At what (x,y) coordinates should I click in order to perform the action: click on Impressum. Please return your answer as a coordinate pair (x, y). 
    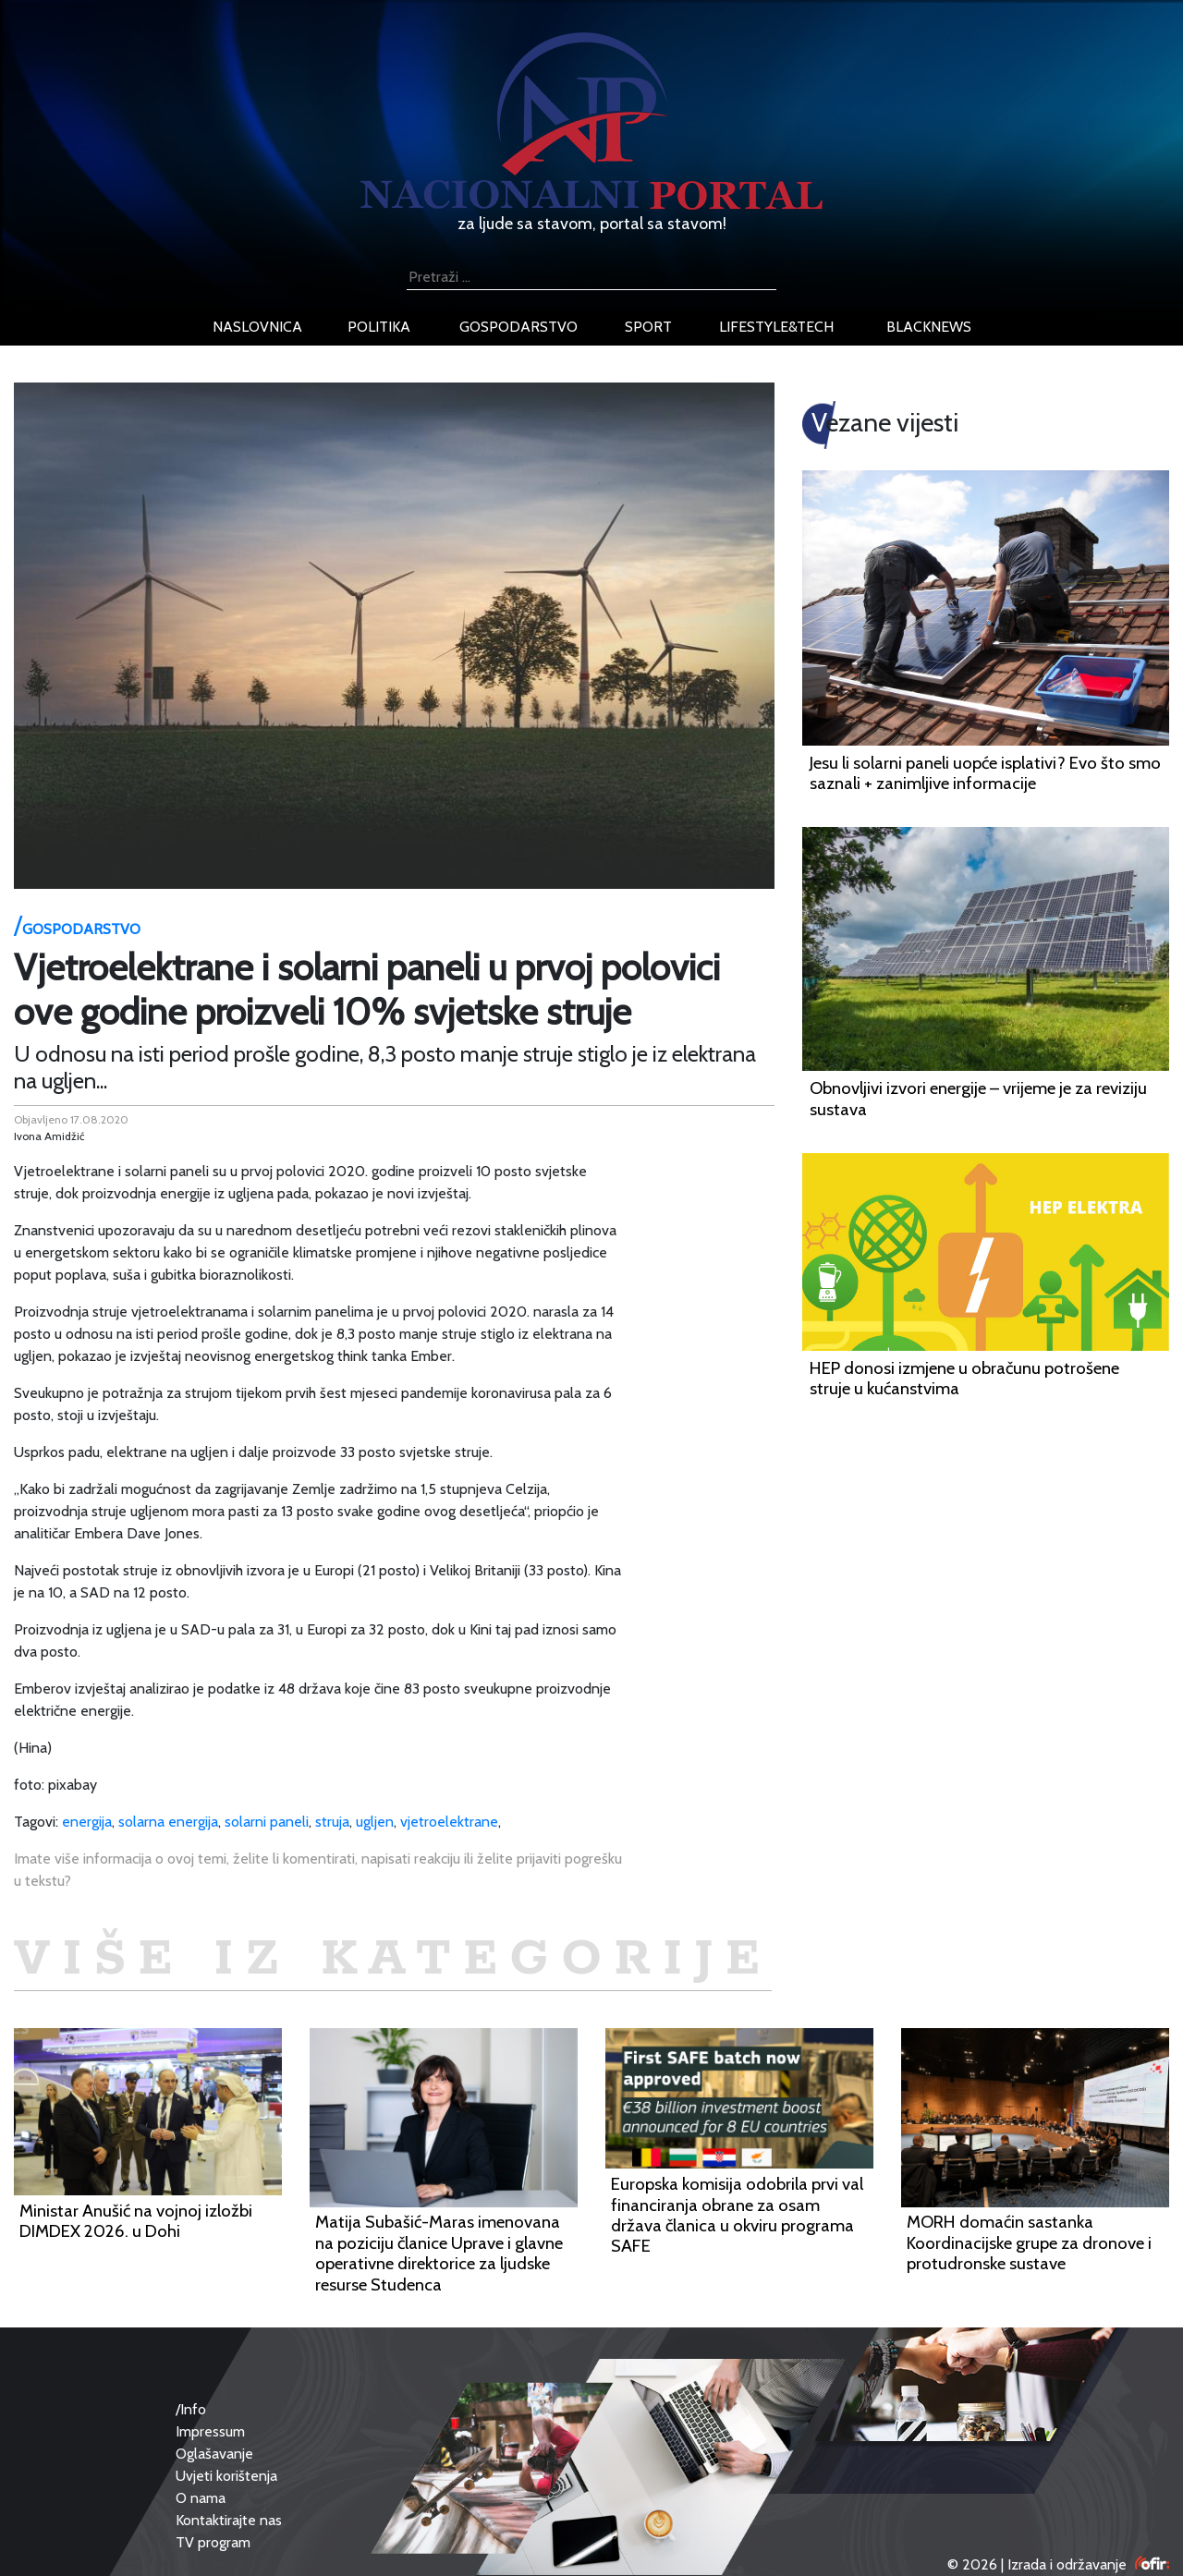
    Looking at the image, I should click on (210, 2431).